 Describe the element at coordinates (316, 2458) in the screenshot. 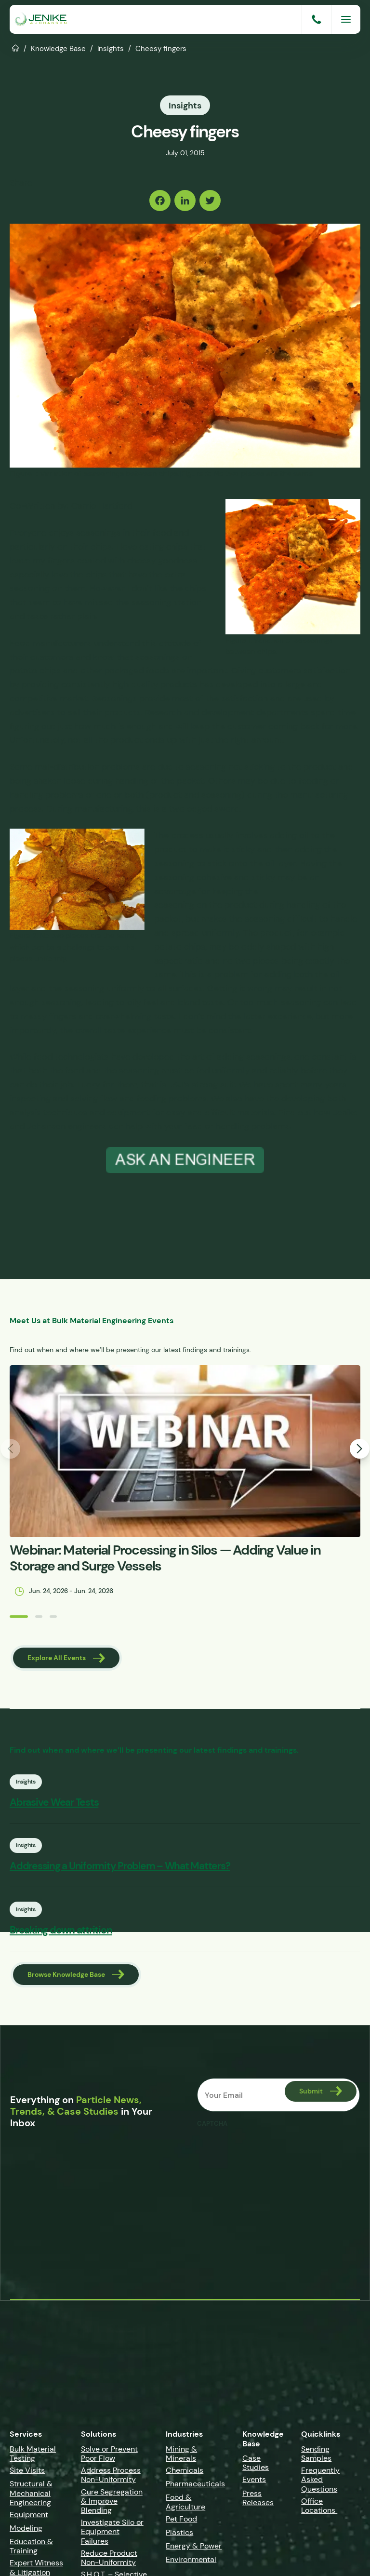

I see `Sending Samples` at that location.